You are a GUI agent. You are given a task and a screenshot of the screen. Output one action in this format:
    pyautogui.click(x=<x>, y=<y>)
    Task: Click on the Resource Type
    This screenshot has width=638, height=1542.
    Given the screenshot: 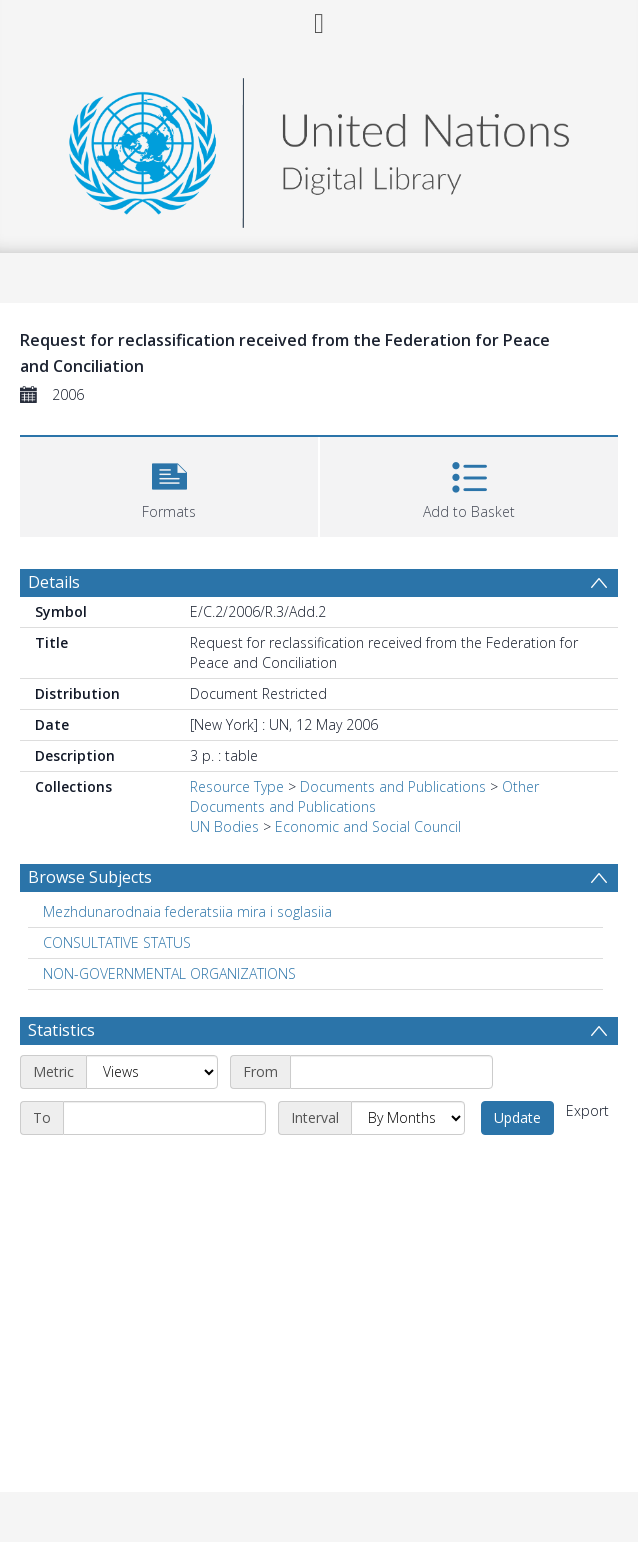 What is the action you would take?
    pyautogui.click(x=237, y=786)
    